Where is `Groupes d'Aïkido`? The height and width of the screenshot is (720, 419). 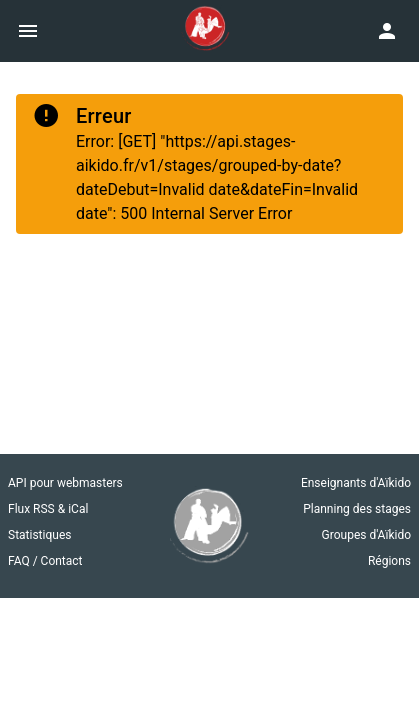
Groupes d'Aïkido is located at coordinates (366, 535).